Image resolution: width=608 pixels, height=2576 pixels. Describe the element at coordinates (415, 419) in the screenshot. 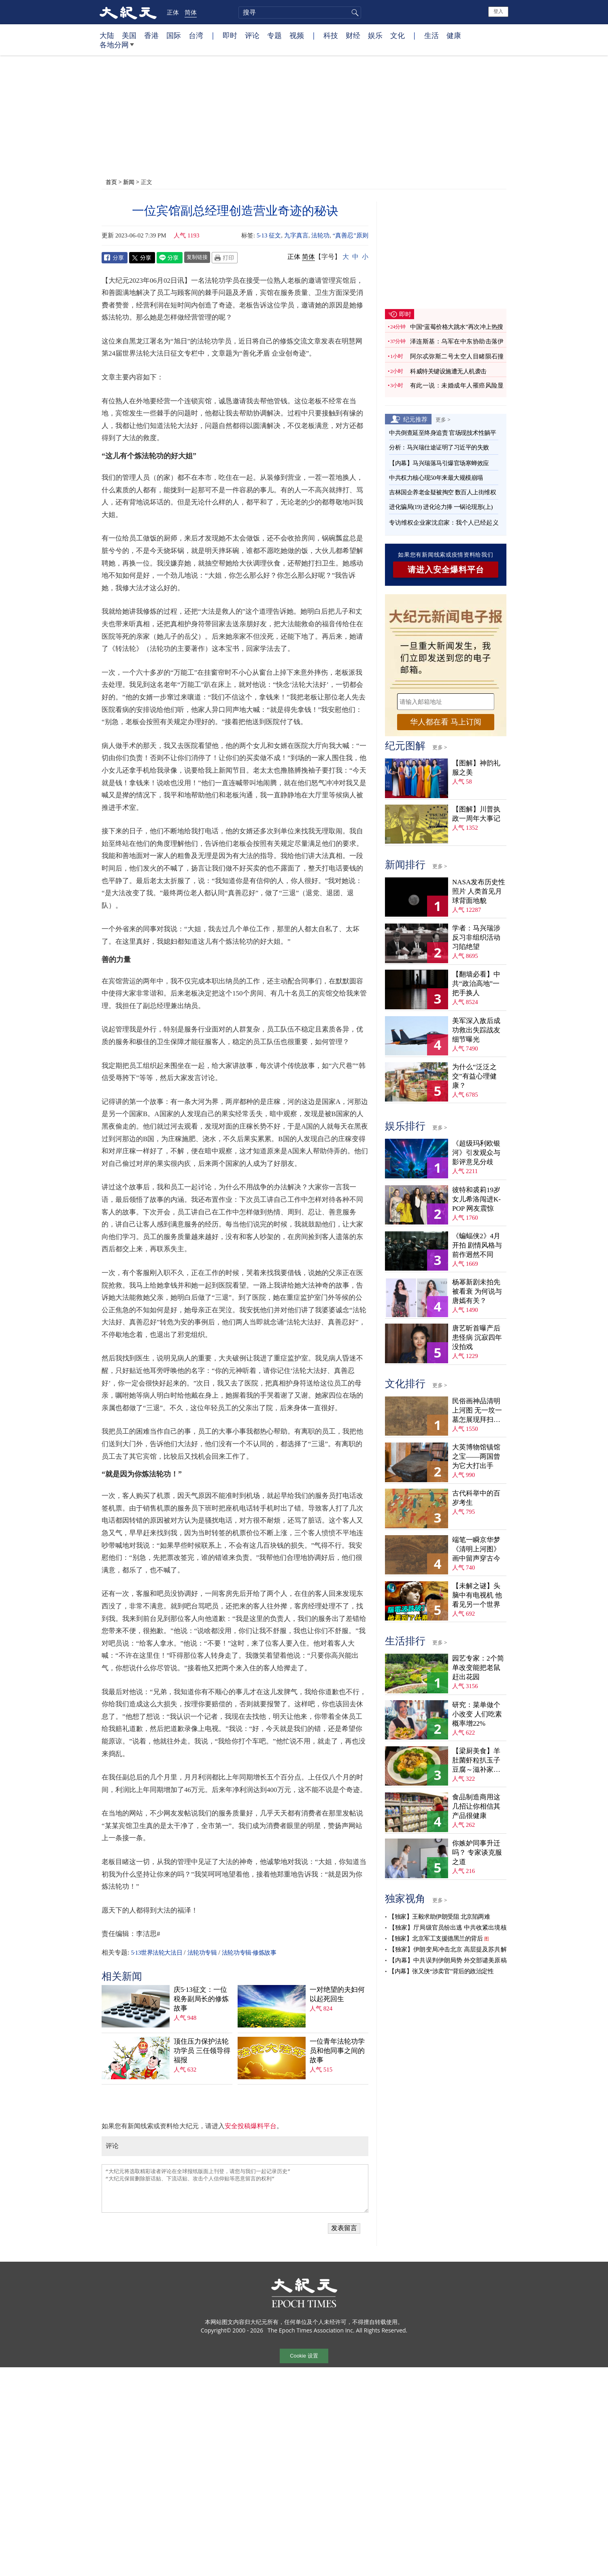

I see `纪元推荐` at that location.